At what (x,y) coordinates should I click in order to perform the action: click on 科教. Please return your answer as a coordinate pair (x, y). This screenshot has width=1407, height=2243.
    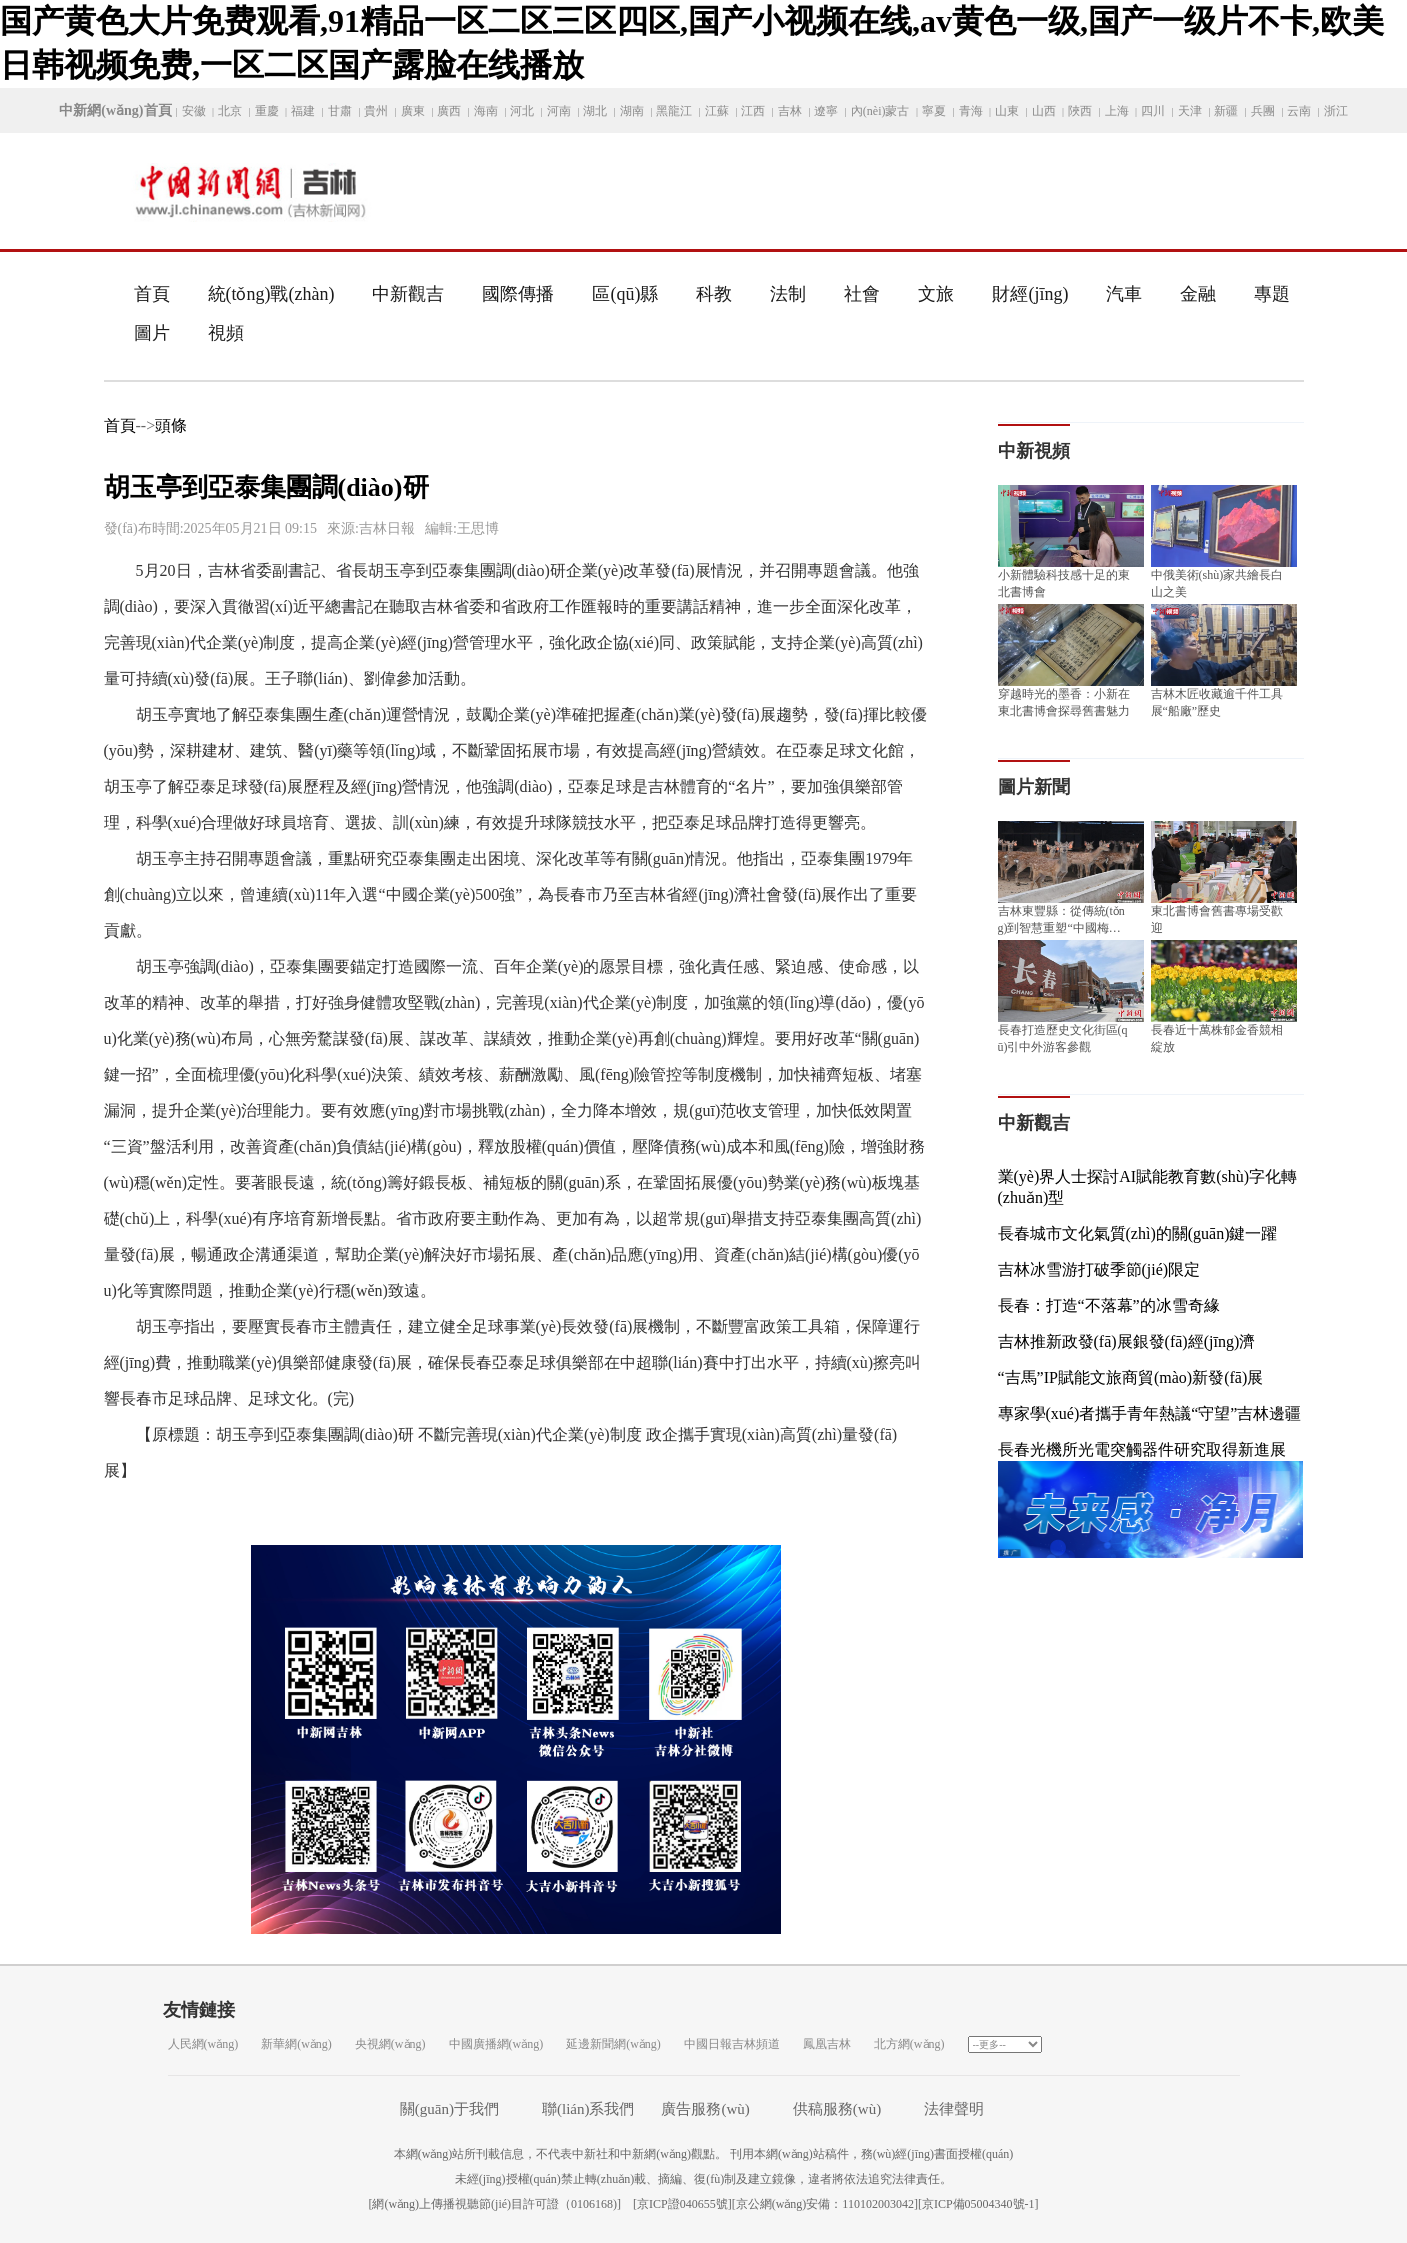
    Looking at the image, I should click on (714, 294).